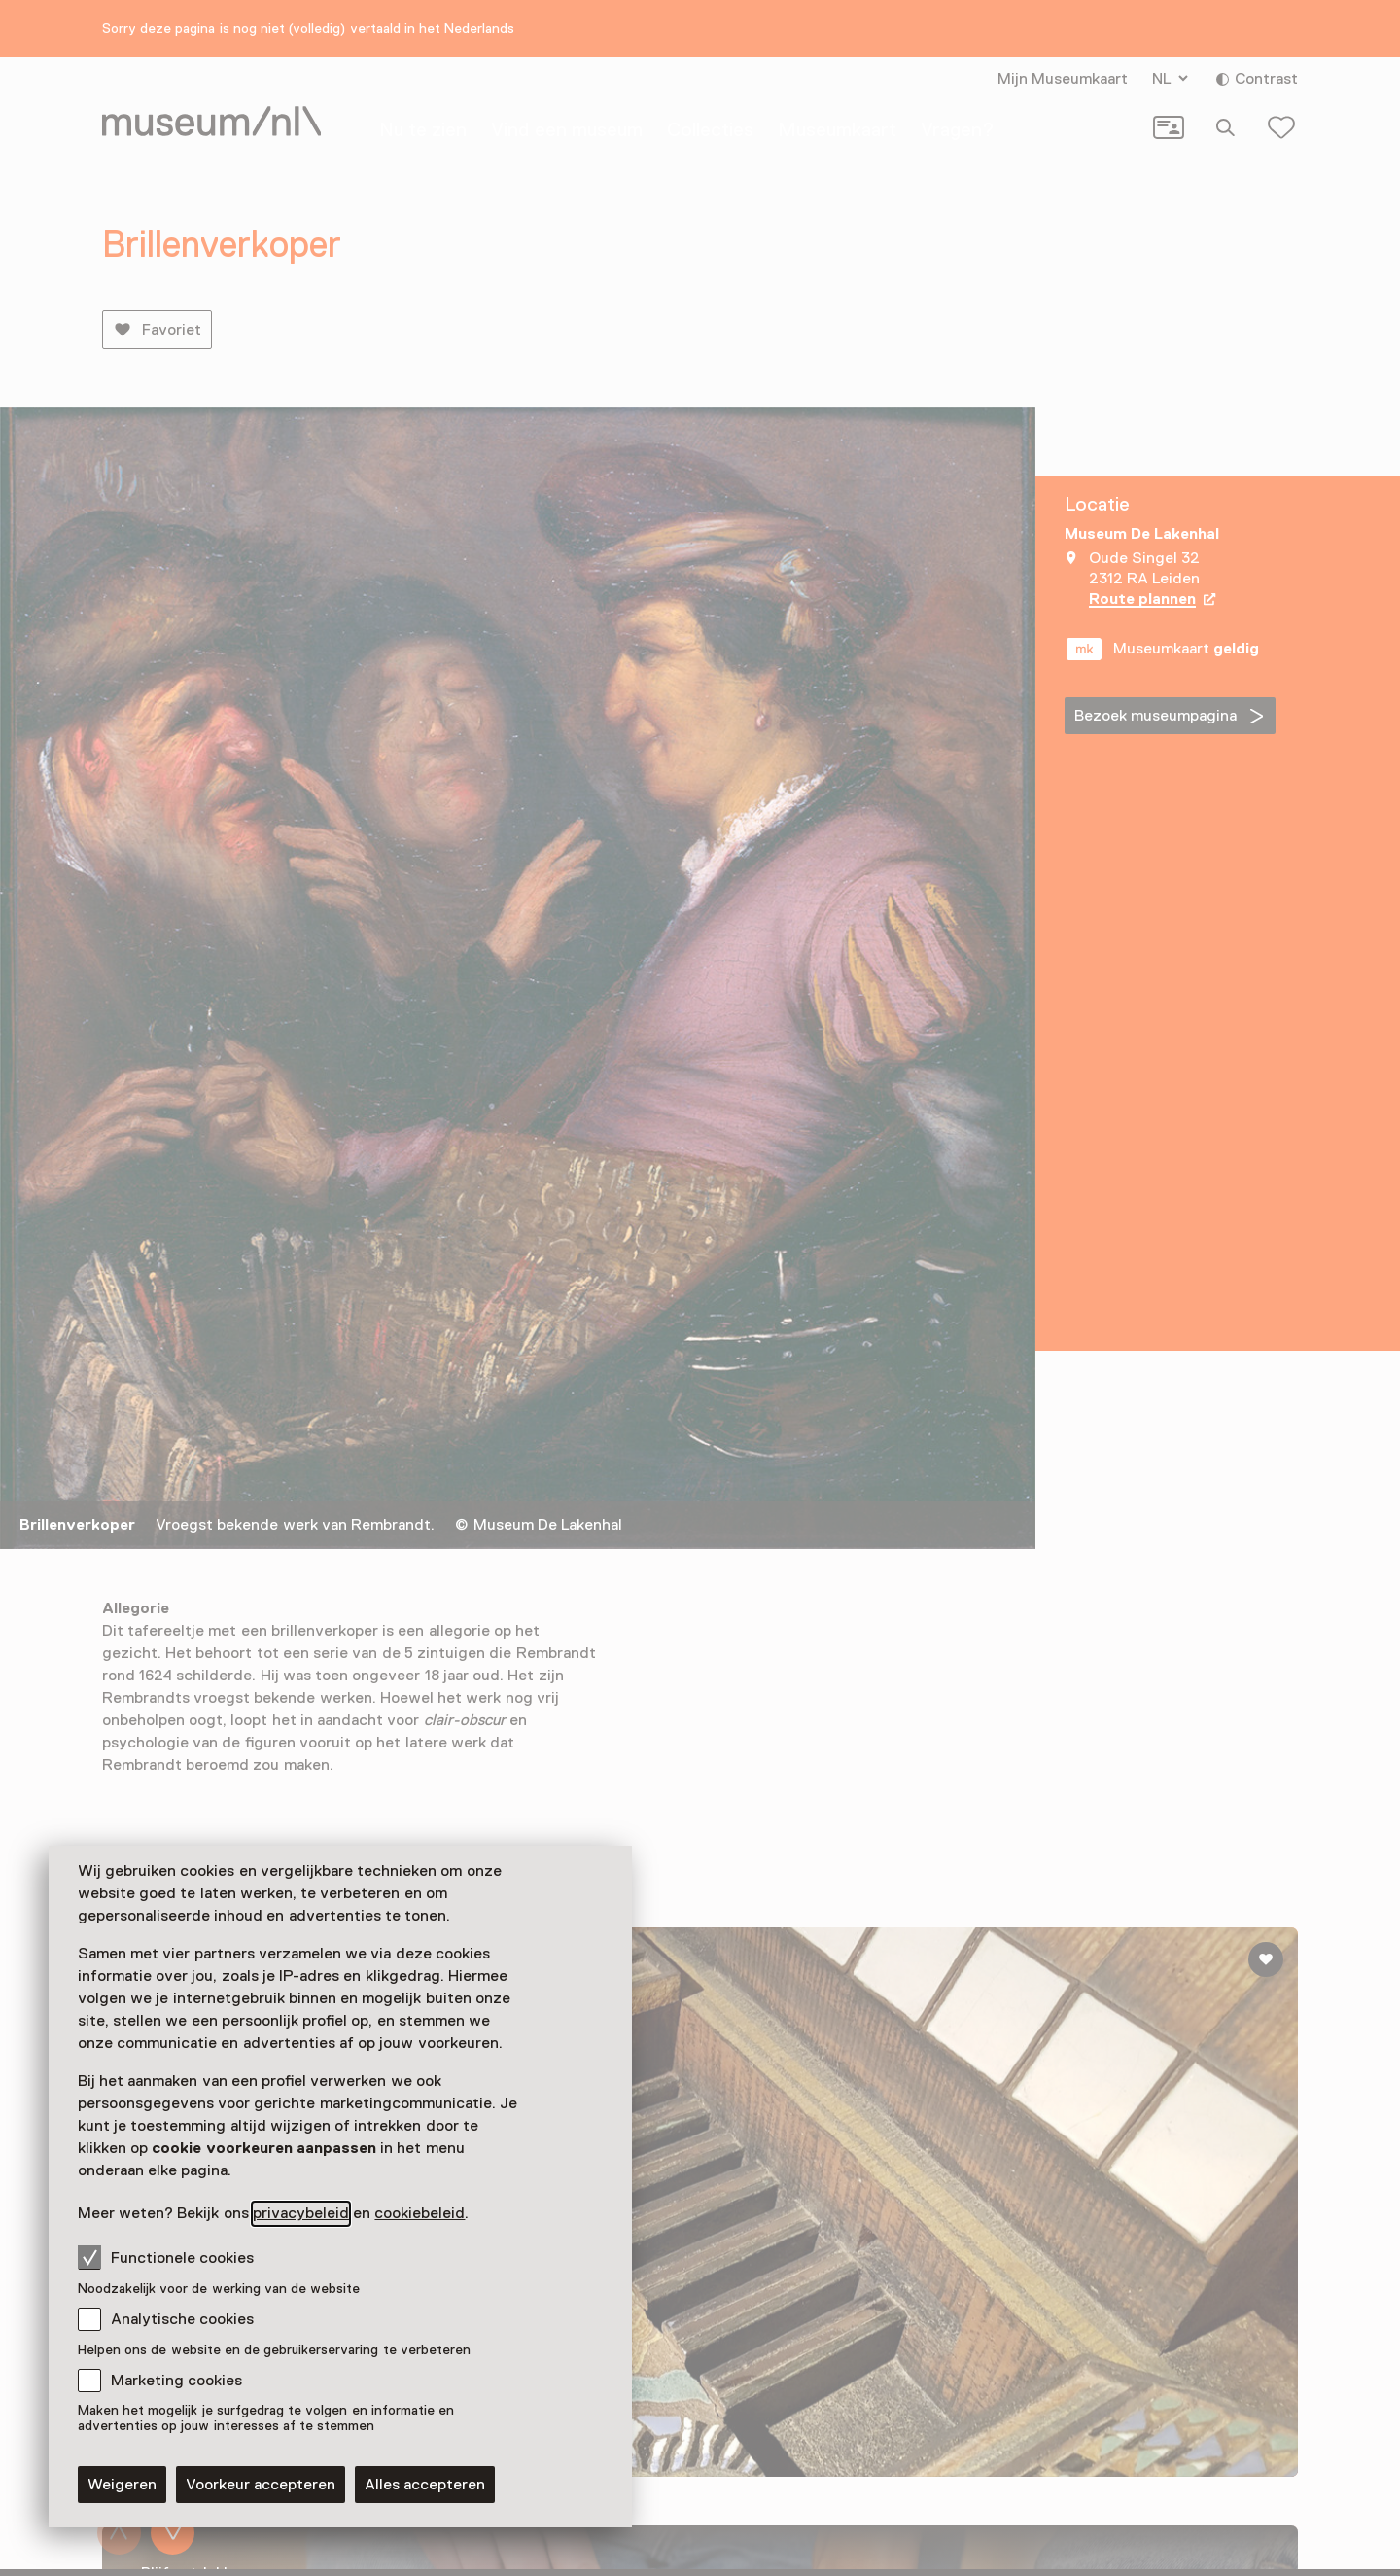 The height and width of the screenshot is (2576, 1400). Describe the element at coordinates (122, 2484) in the screenshot. I see `Weigeren` at that location.